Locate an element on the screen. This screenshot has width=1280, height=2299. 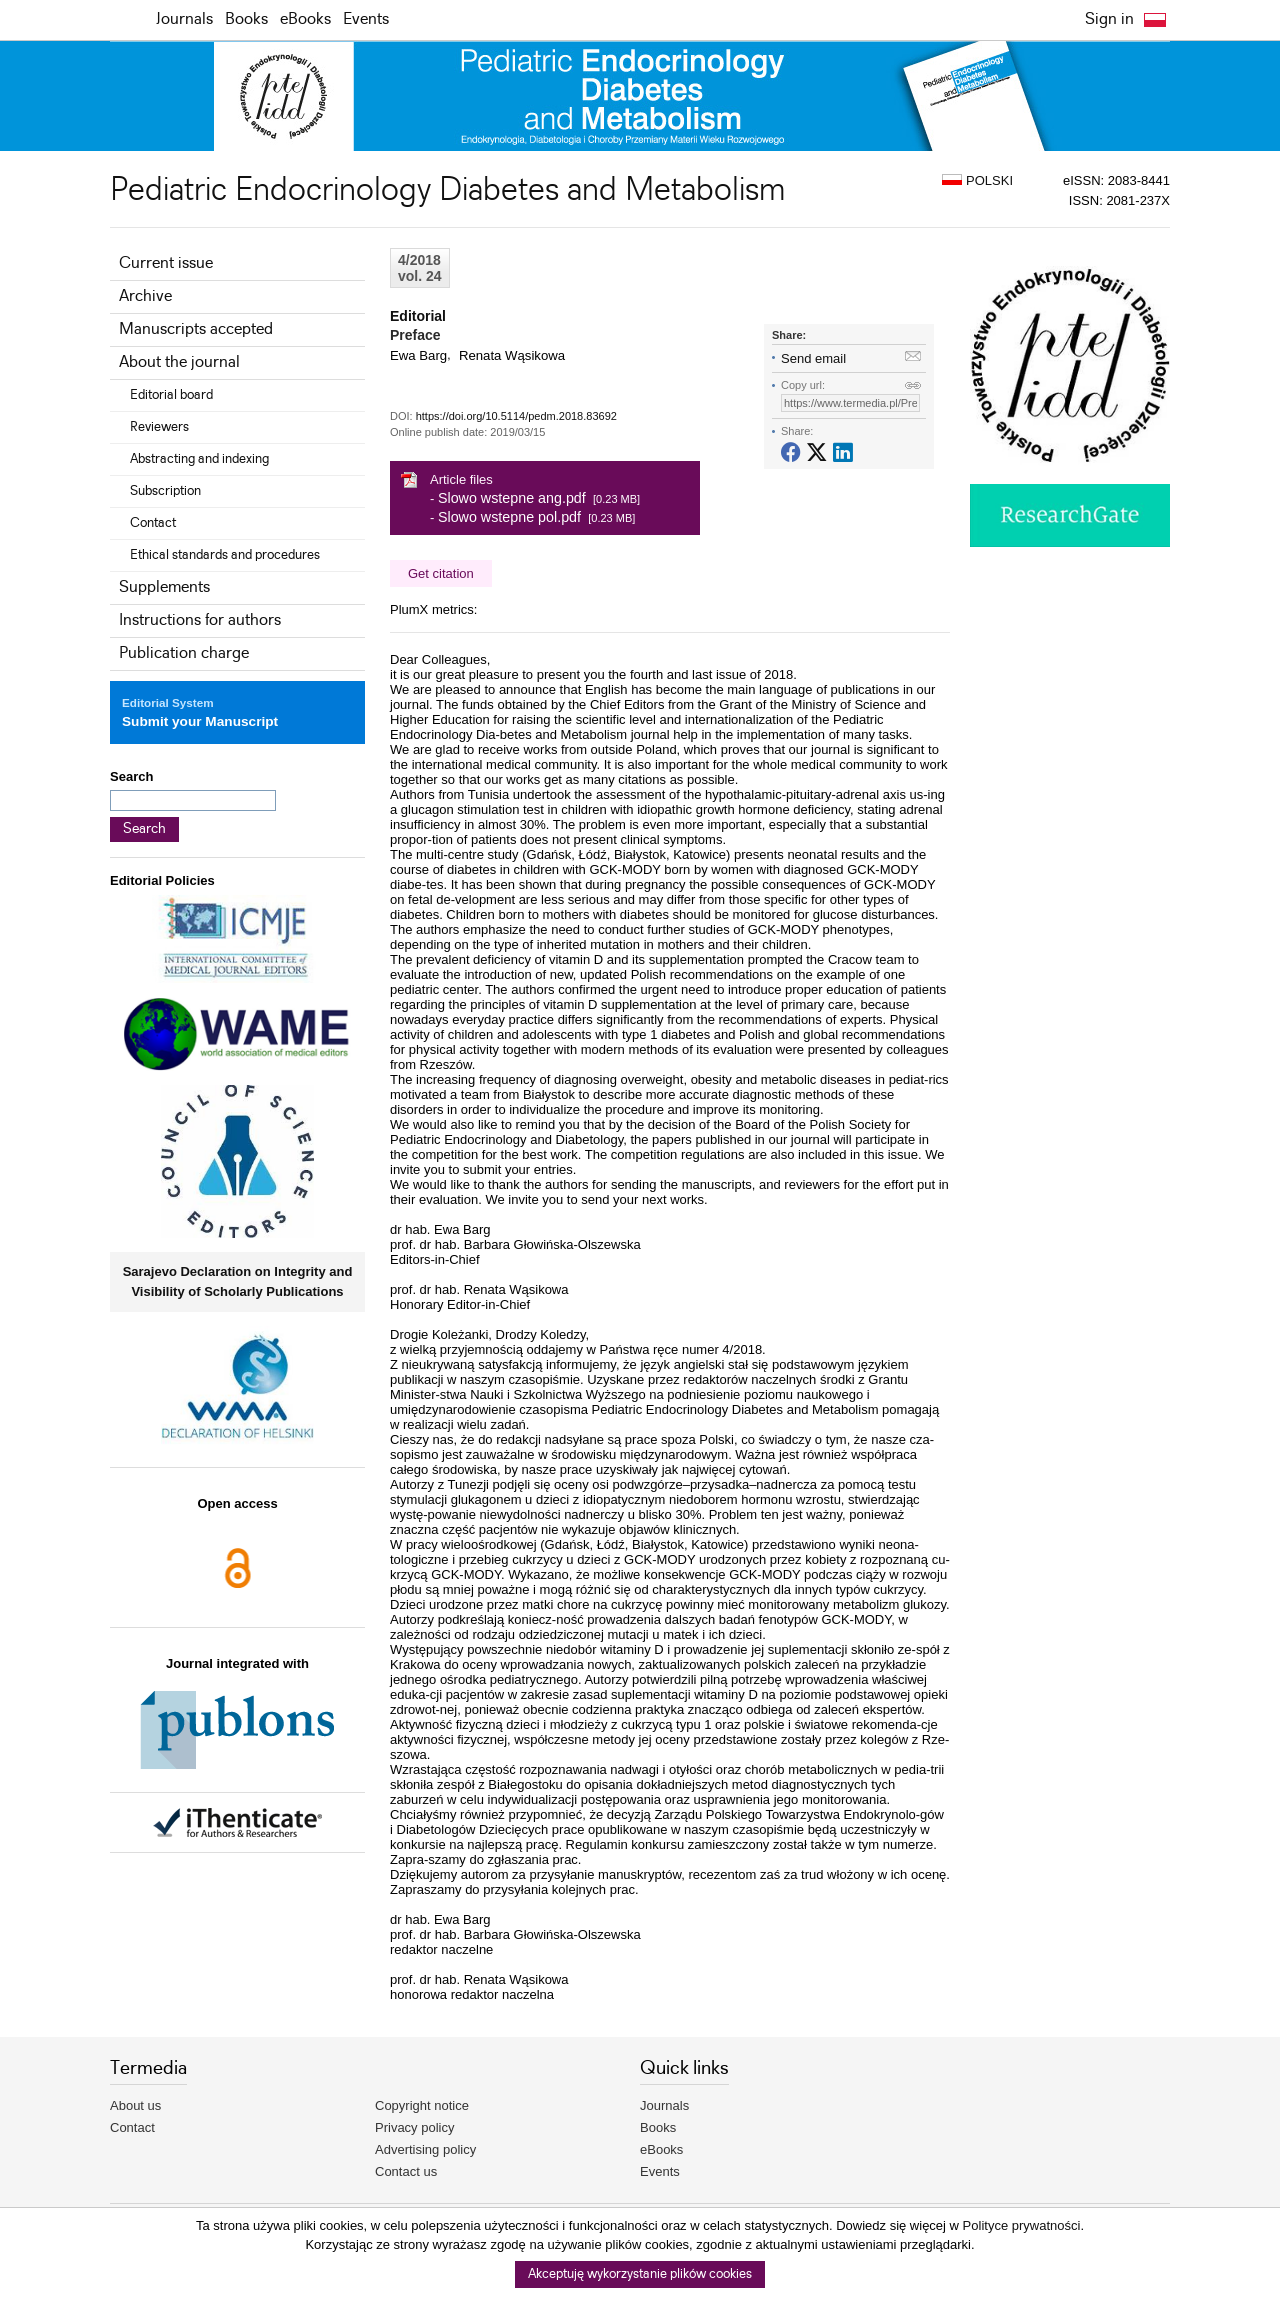
POLSKI is located at coordinates (977, 180).